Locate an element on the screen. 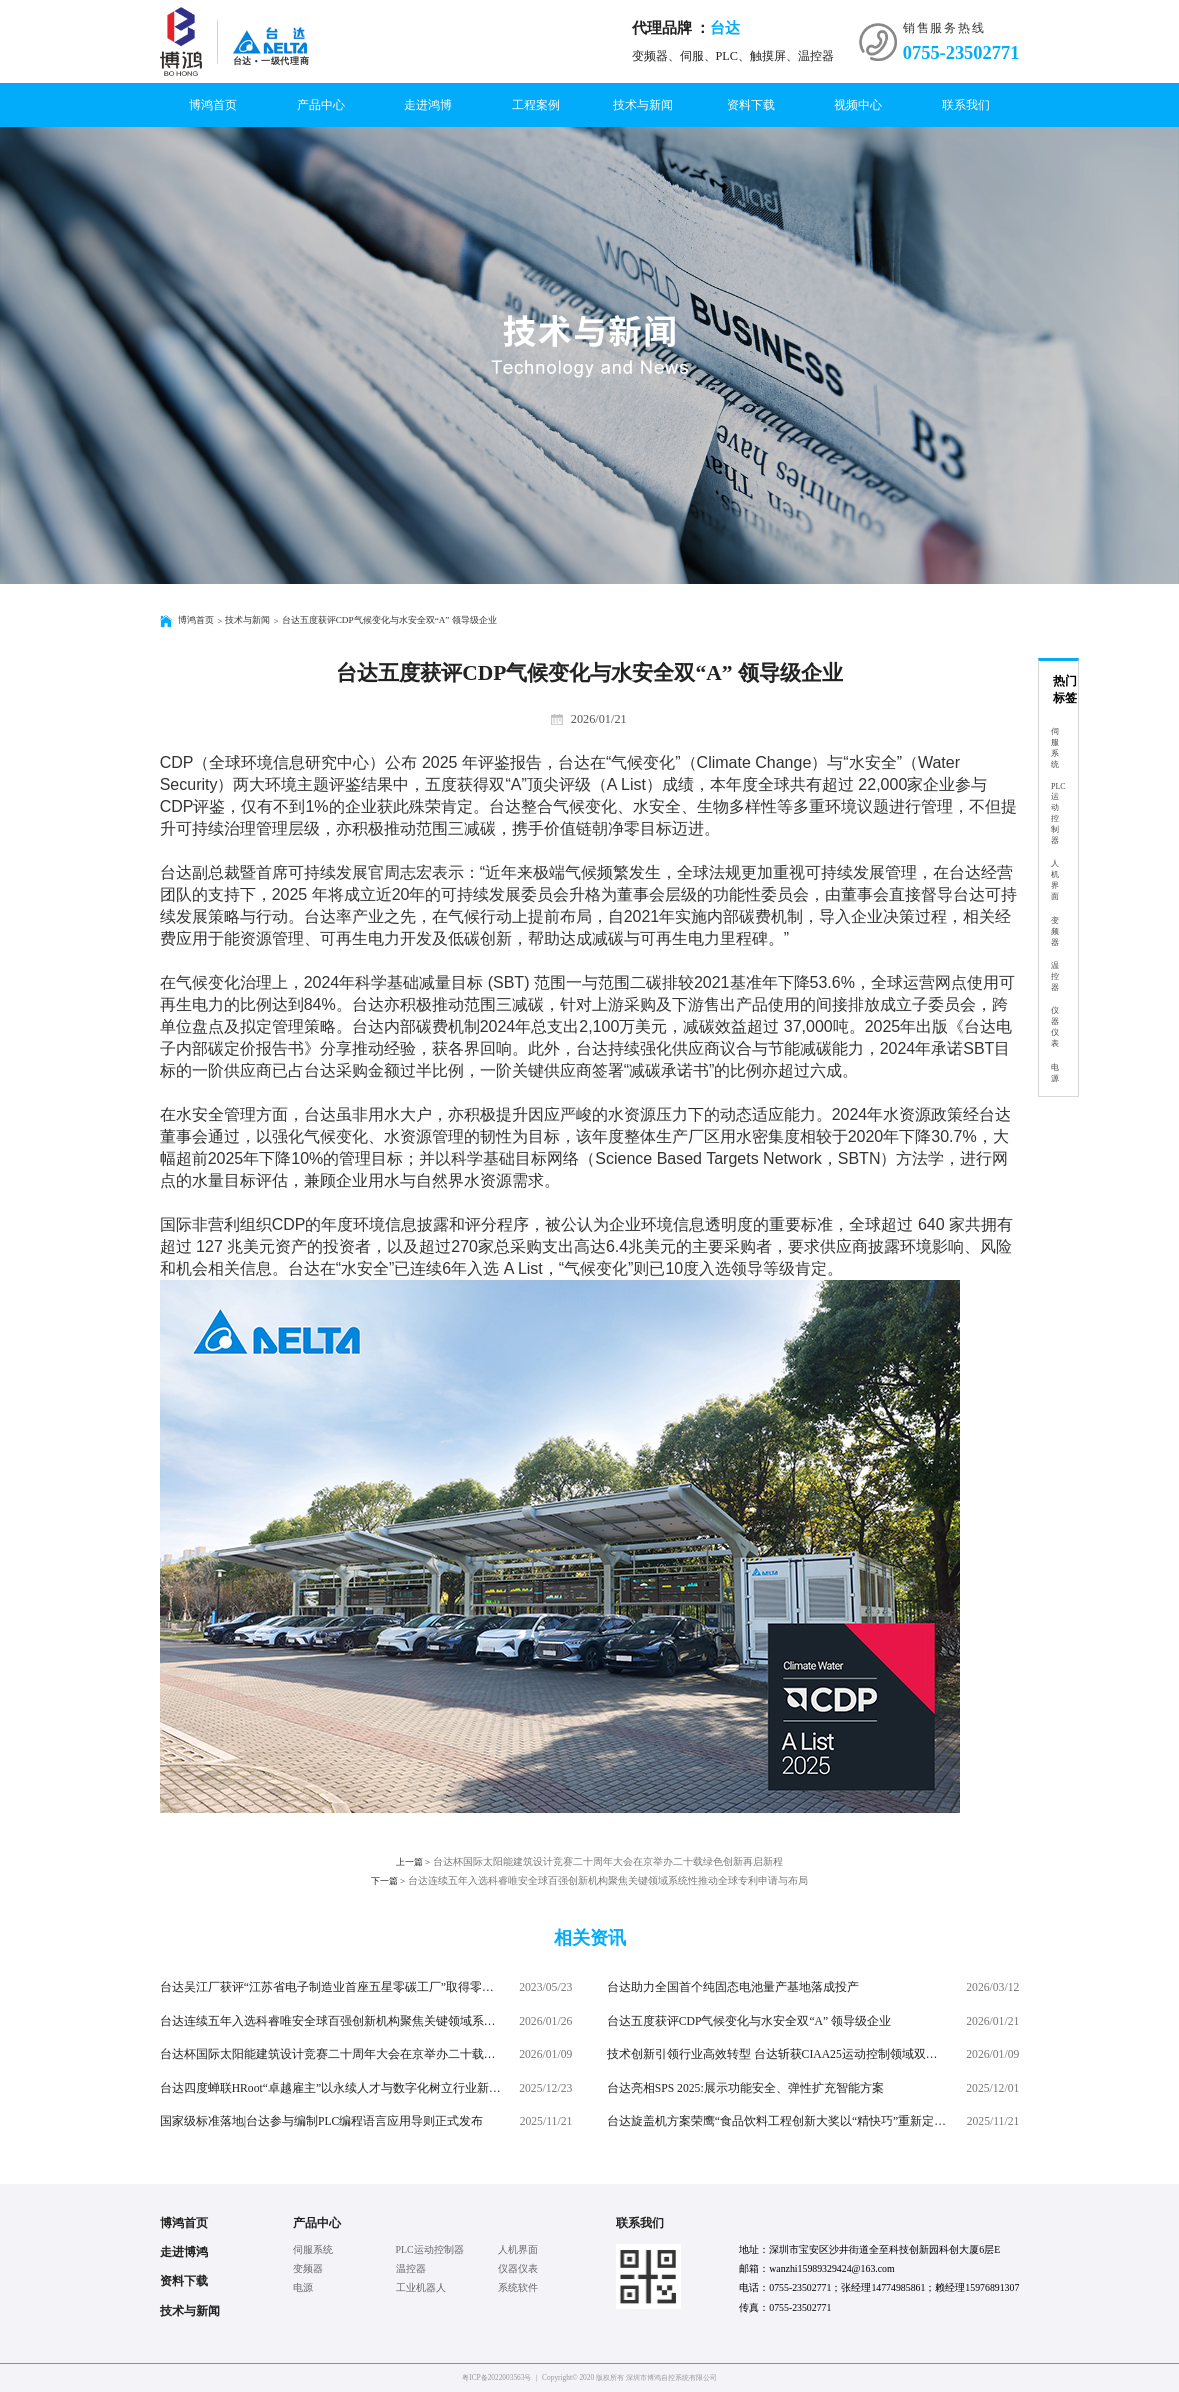 This screenshot has width=1179, height=2392. 台达连续五年入选科睿唯安全球百强创新机构聚焦关键领域系统性推动全球专利申请与布局 is located at coordinates (590, 1881).